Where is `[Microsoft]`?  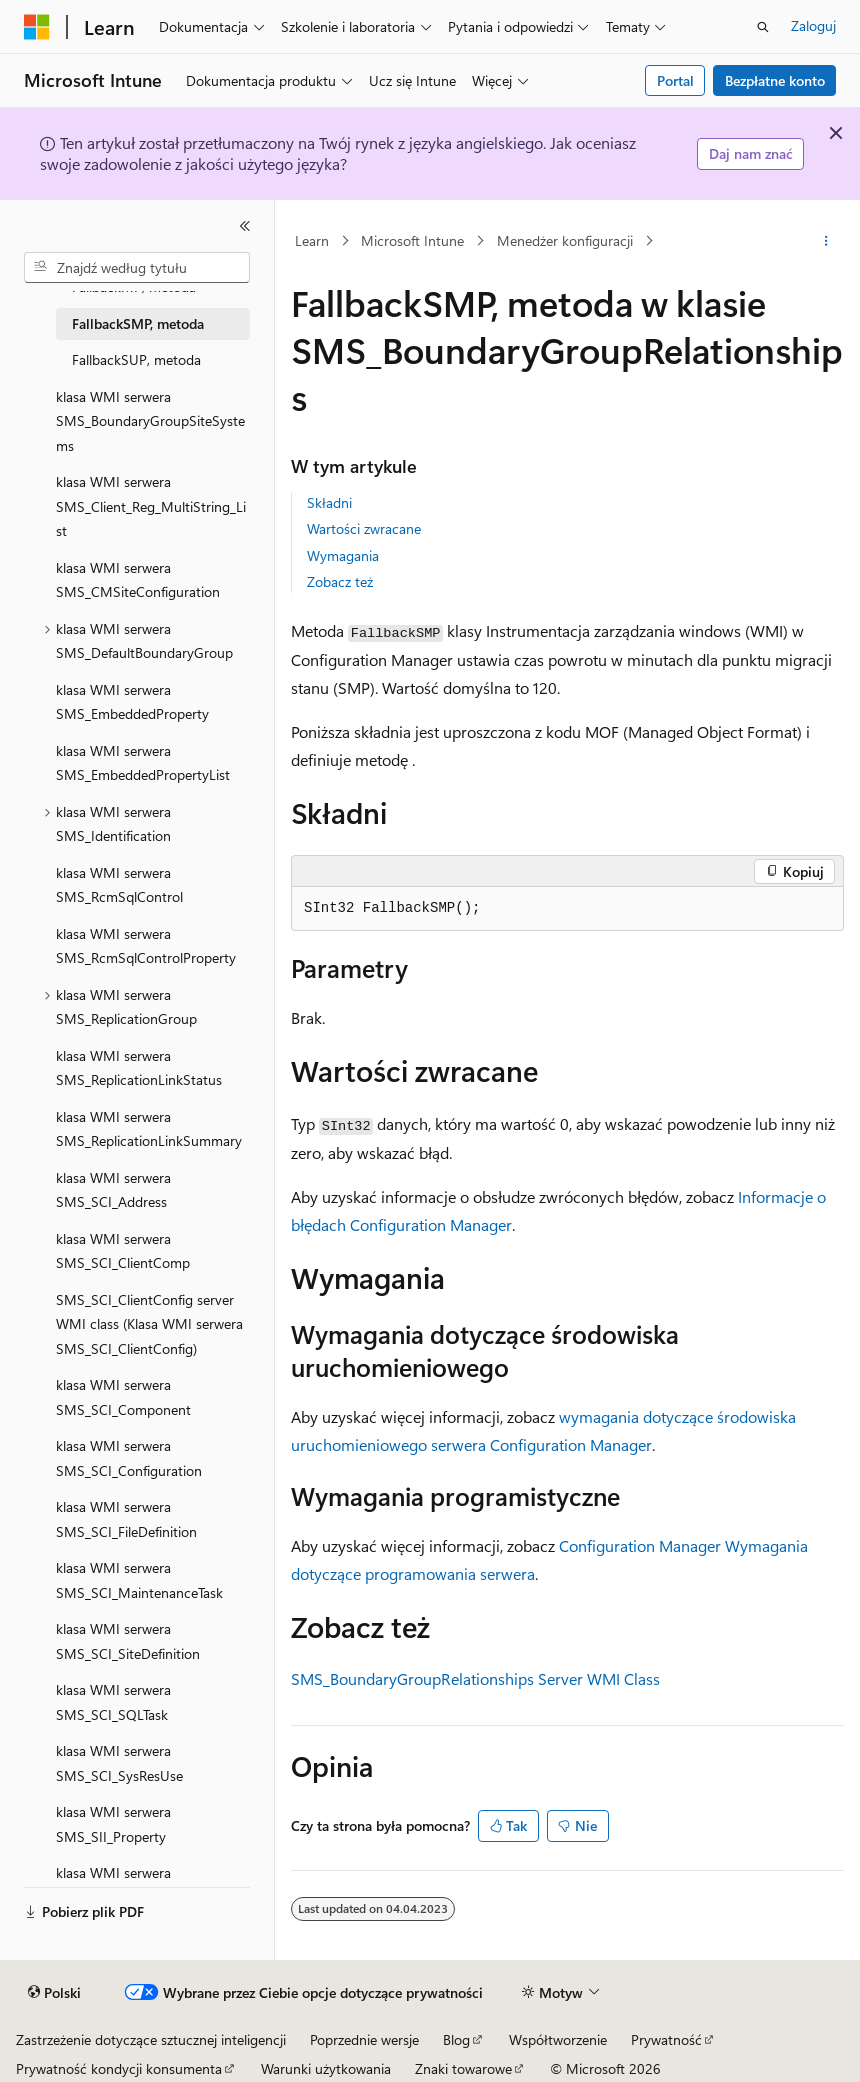
[Microsoft] is located at coordinates (37, 27).